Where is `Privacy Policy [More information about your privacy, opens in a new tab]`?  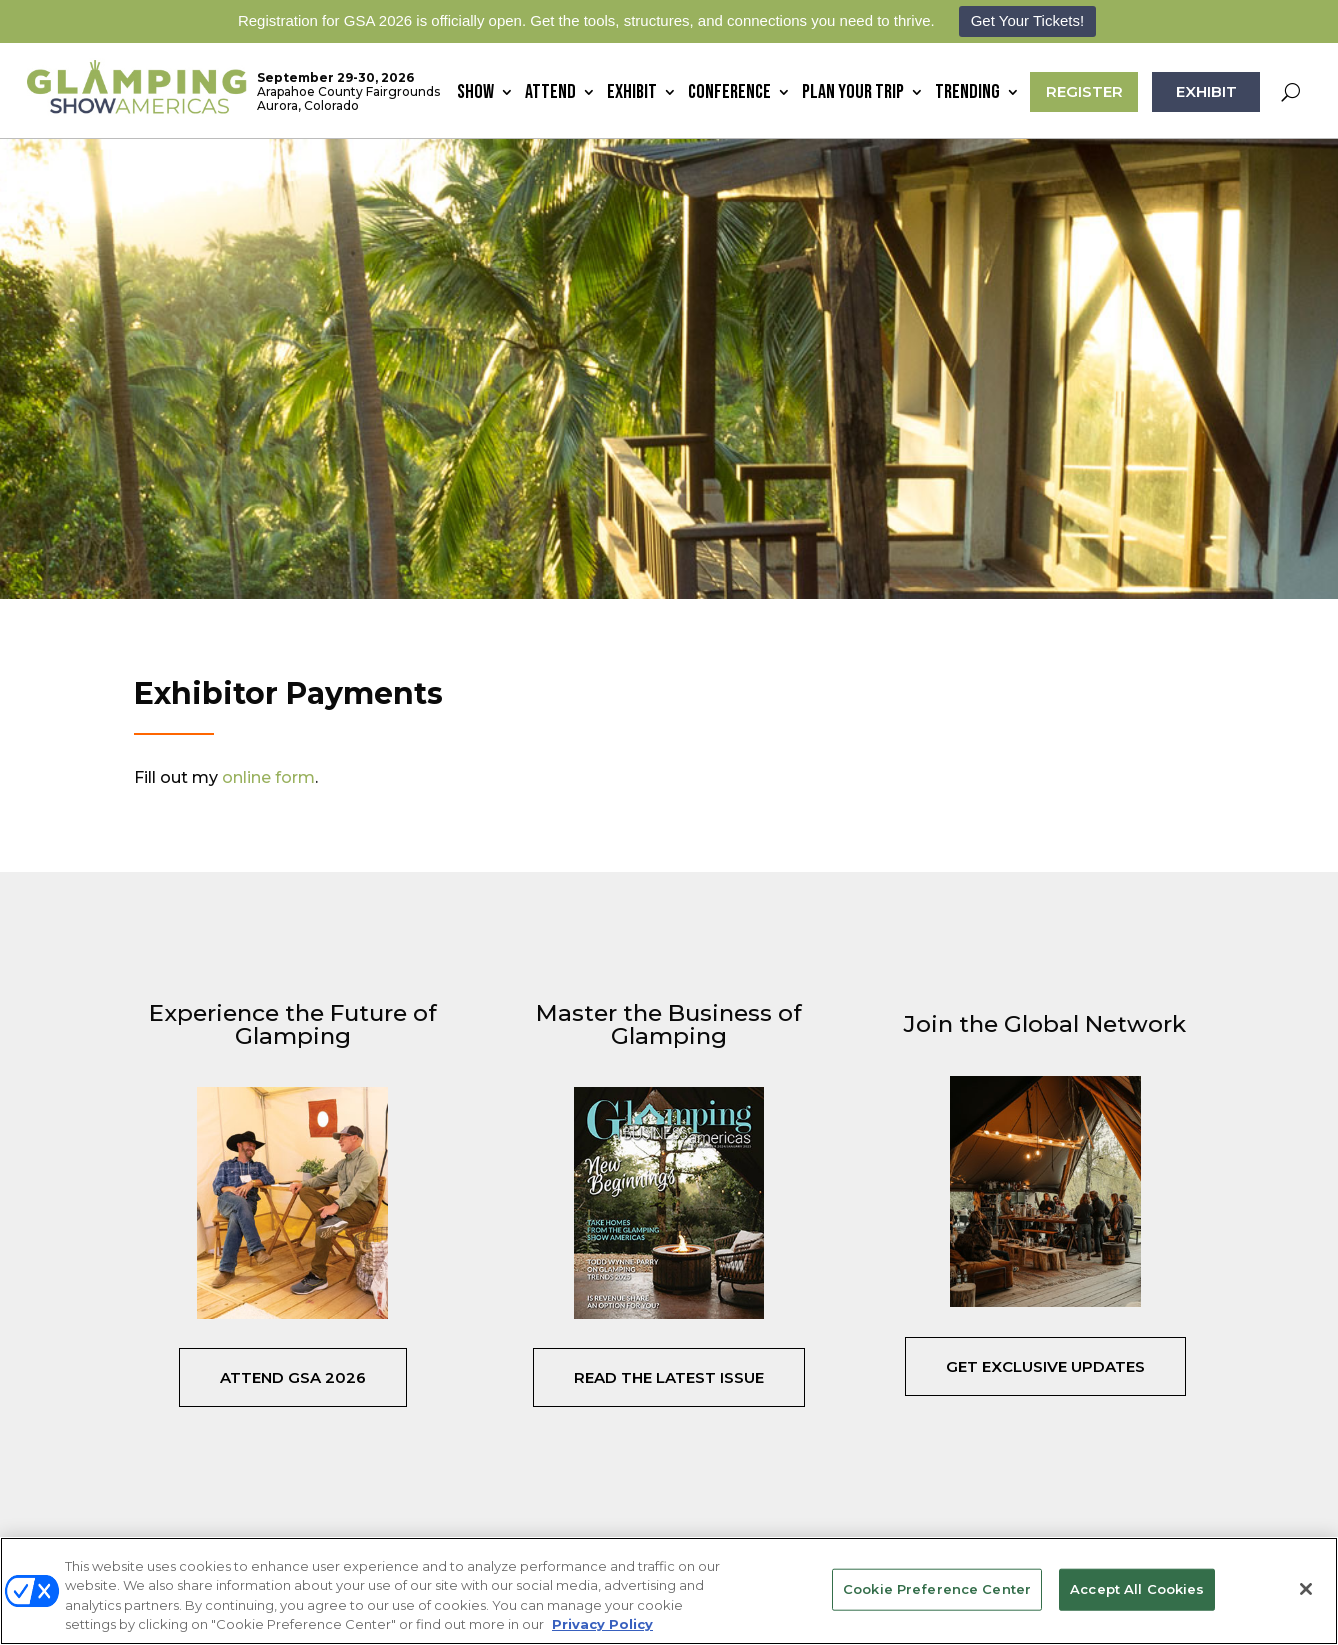 Privacy Policy [More information about your privacy, opens in a new tab] is located at coordinates (602, 1624).